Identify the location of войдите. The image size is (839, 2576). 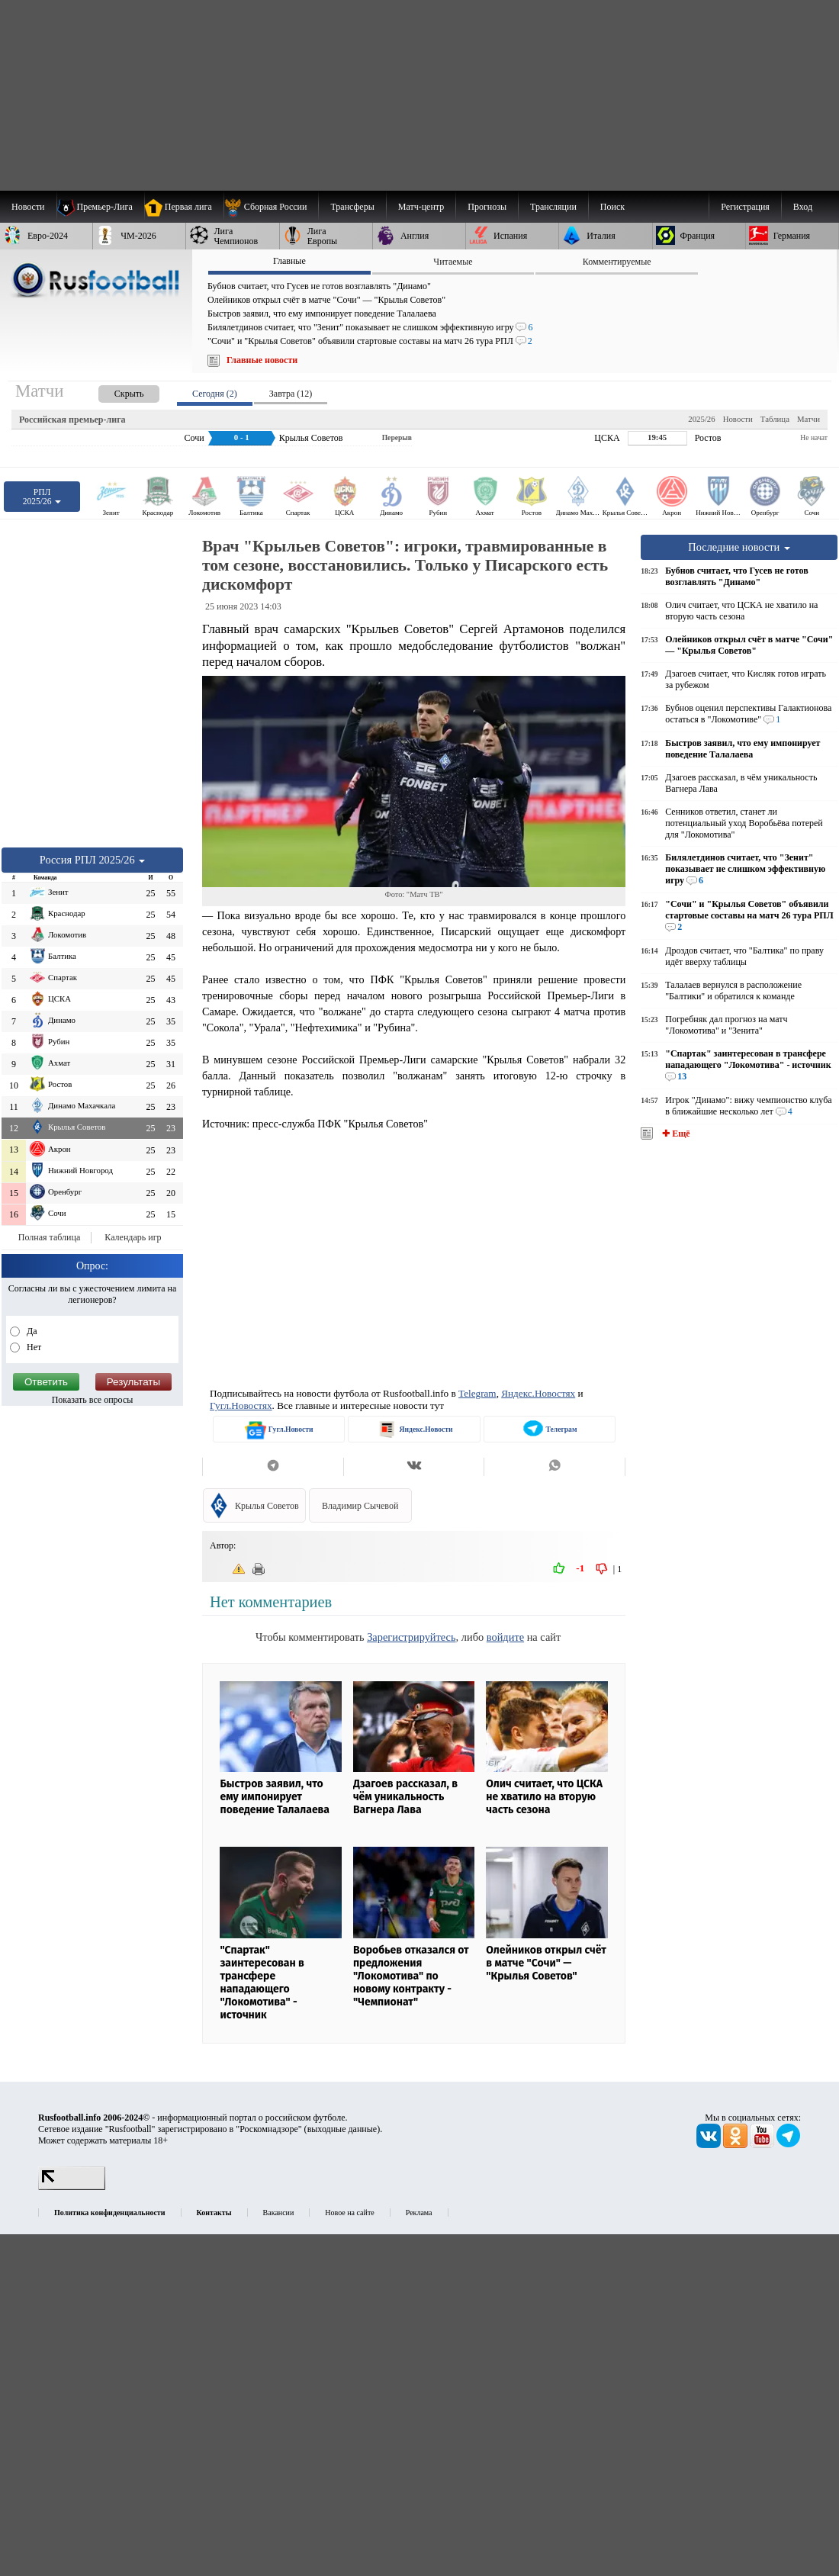
(505, 1637).